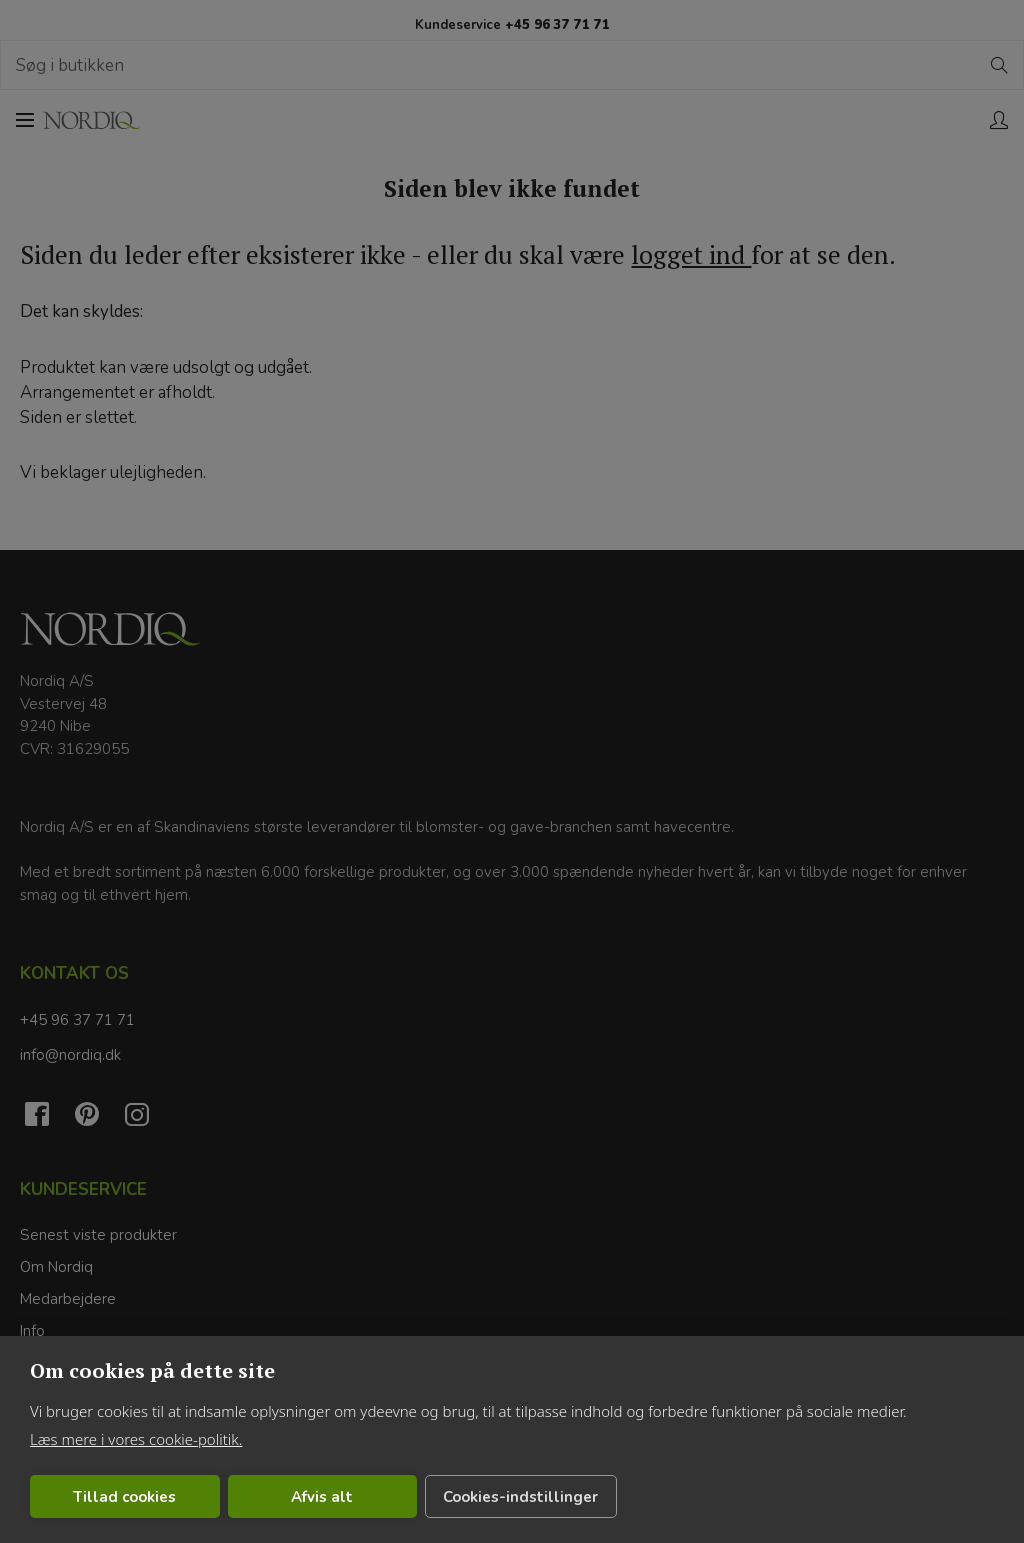 This screenshot has width=1024, height=1543. What do you see at coordinates (124, 1497) in the screenshot?
I see `Tillad cookies` at bounding box center [124, 1497].